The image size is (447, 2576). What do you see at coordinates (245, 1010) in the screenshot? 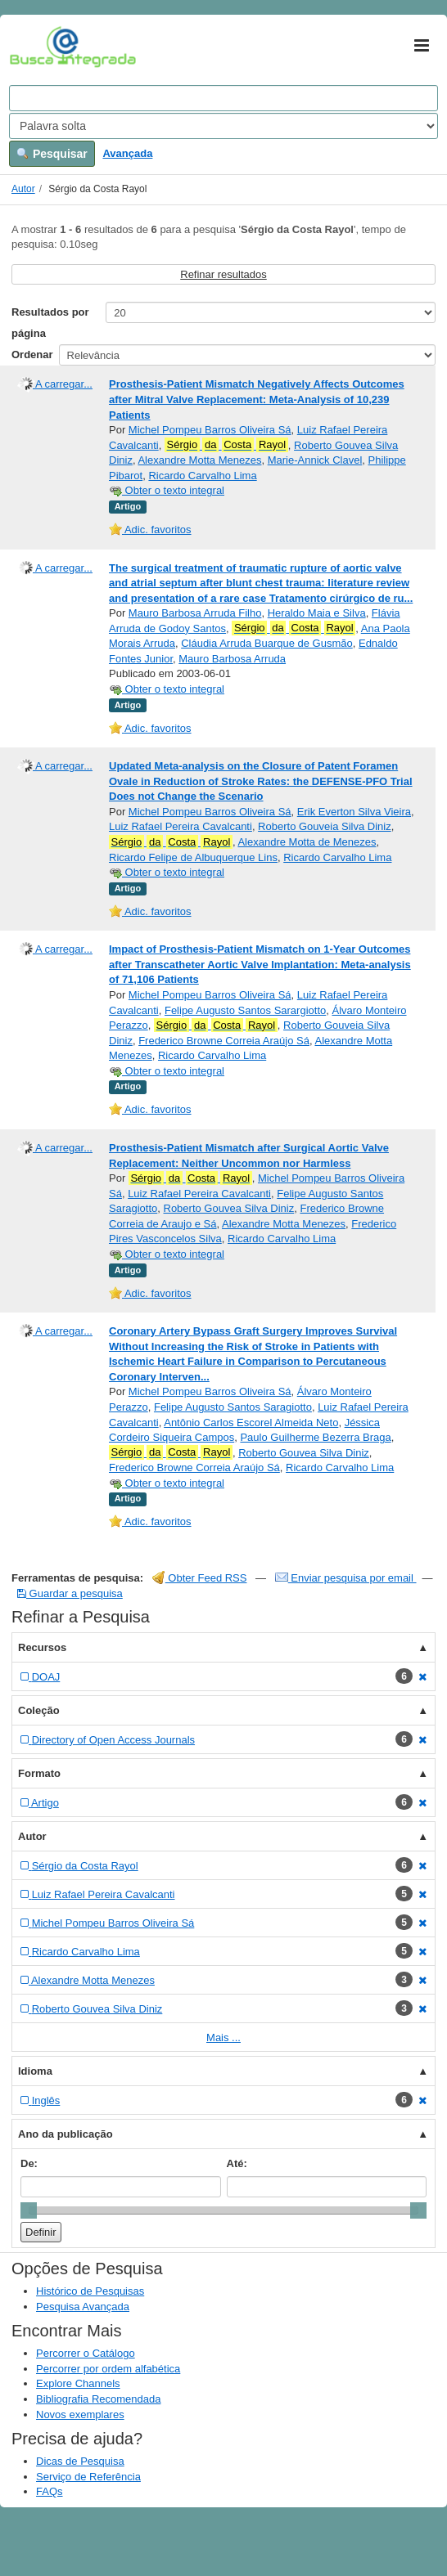
I see `Felipe Augusto Santos Sarargiotto` at bounding box center [245, 1010].